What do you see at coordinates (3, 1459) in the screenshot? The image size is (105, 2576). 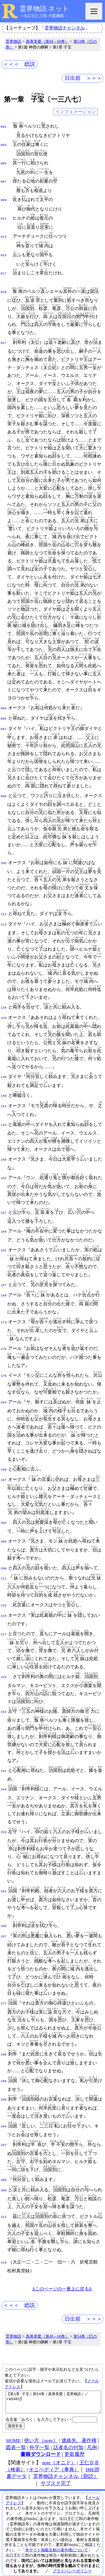 I see `196` at bounding box center [3, 1459].